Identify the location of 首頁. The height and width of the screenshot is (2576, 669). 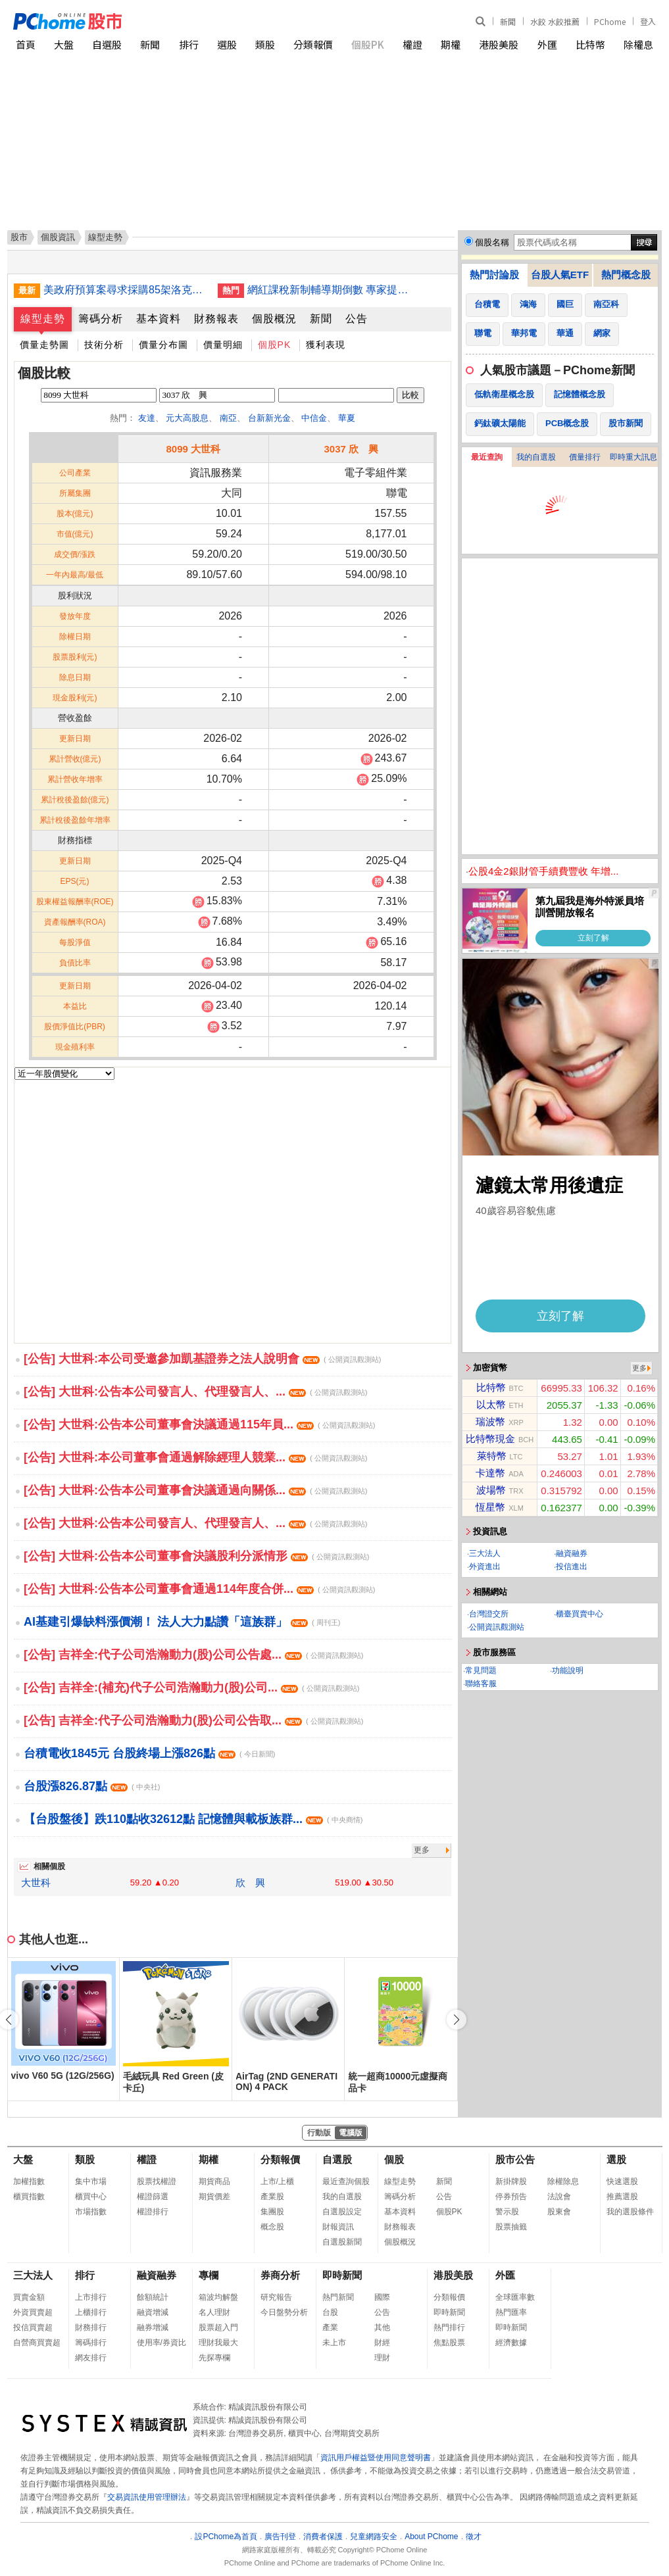
(26, 44).